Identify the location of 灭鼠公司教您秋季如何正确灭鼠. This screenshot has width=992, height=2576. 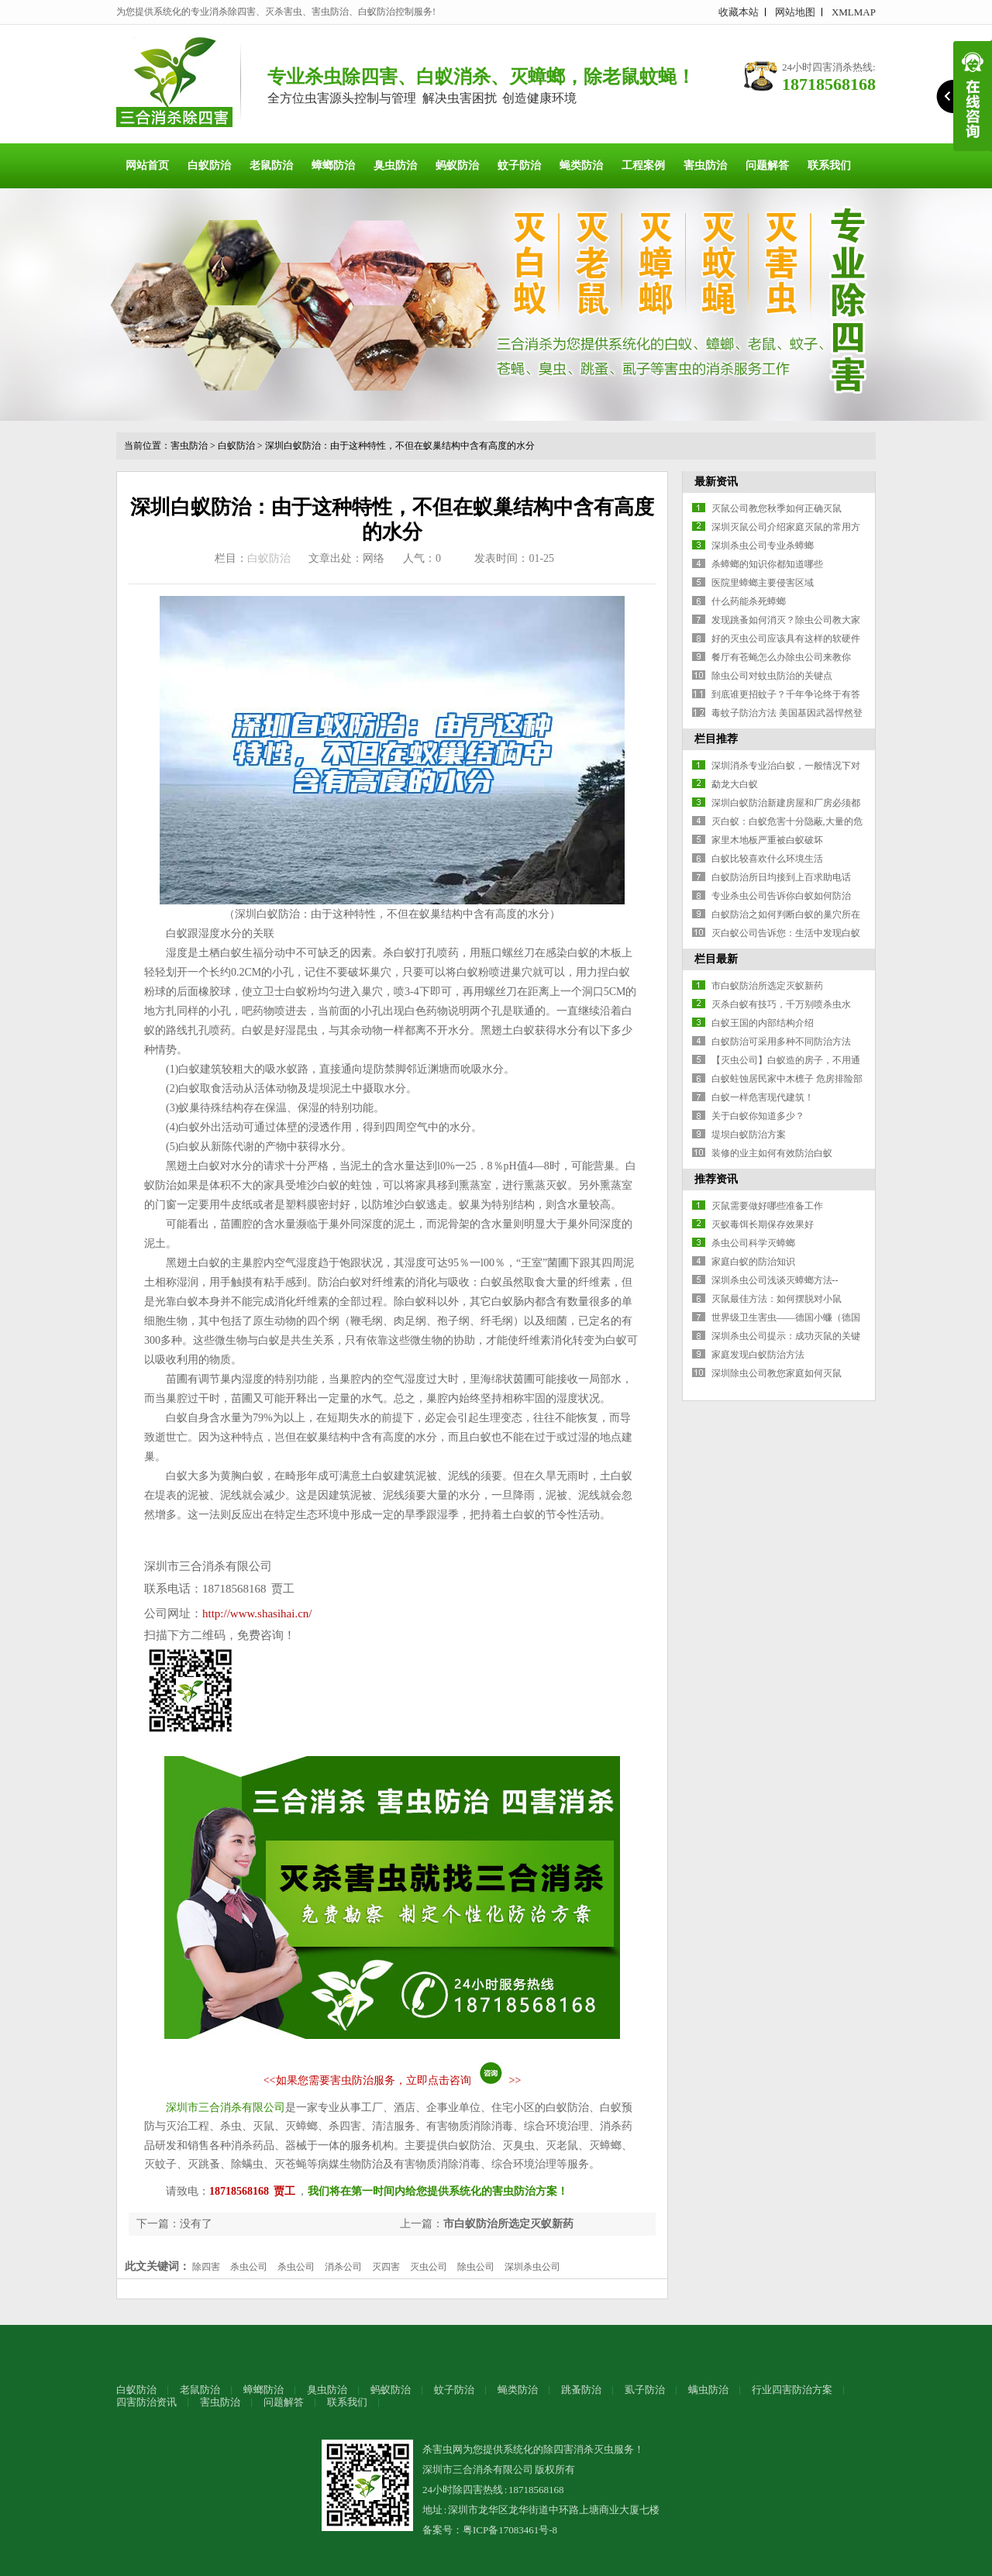
(776, 508).